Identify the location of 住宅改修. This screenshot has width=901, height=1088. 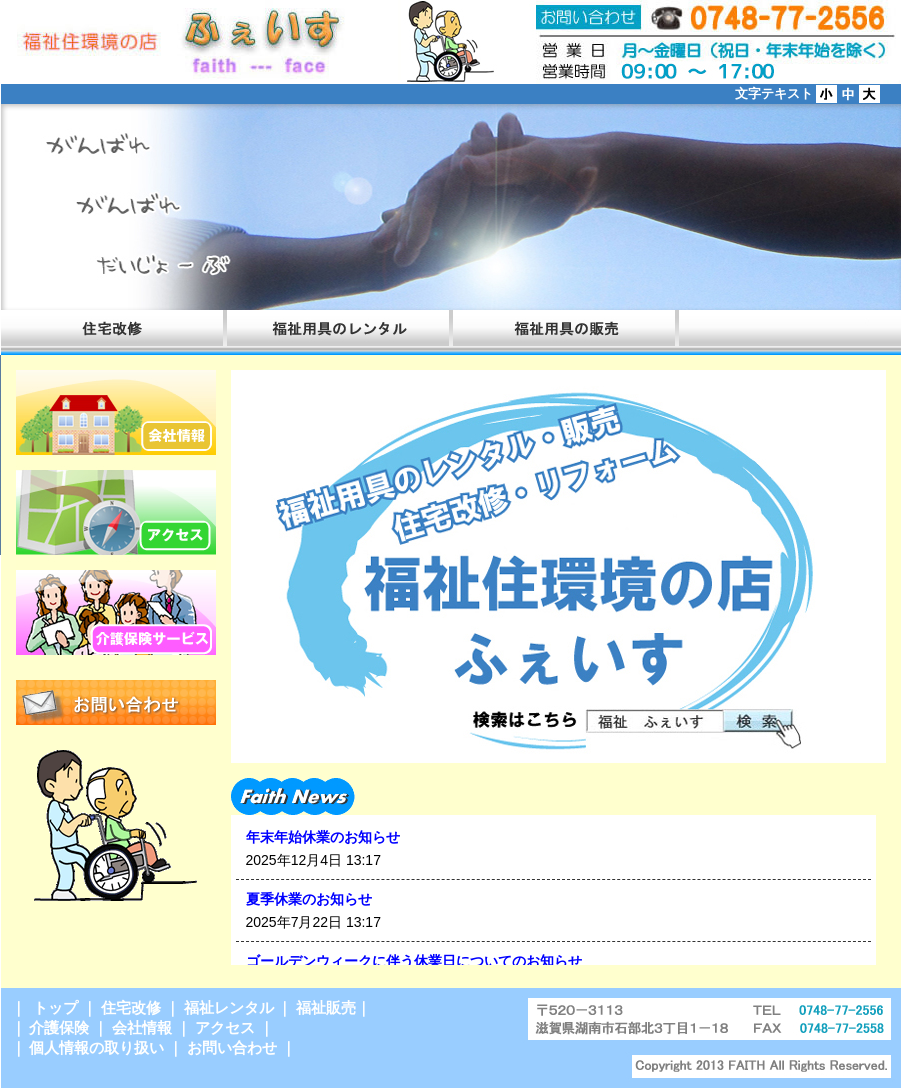
(131, 1007).